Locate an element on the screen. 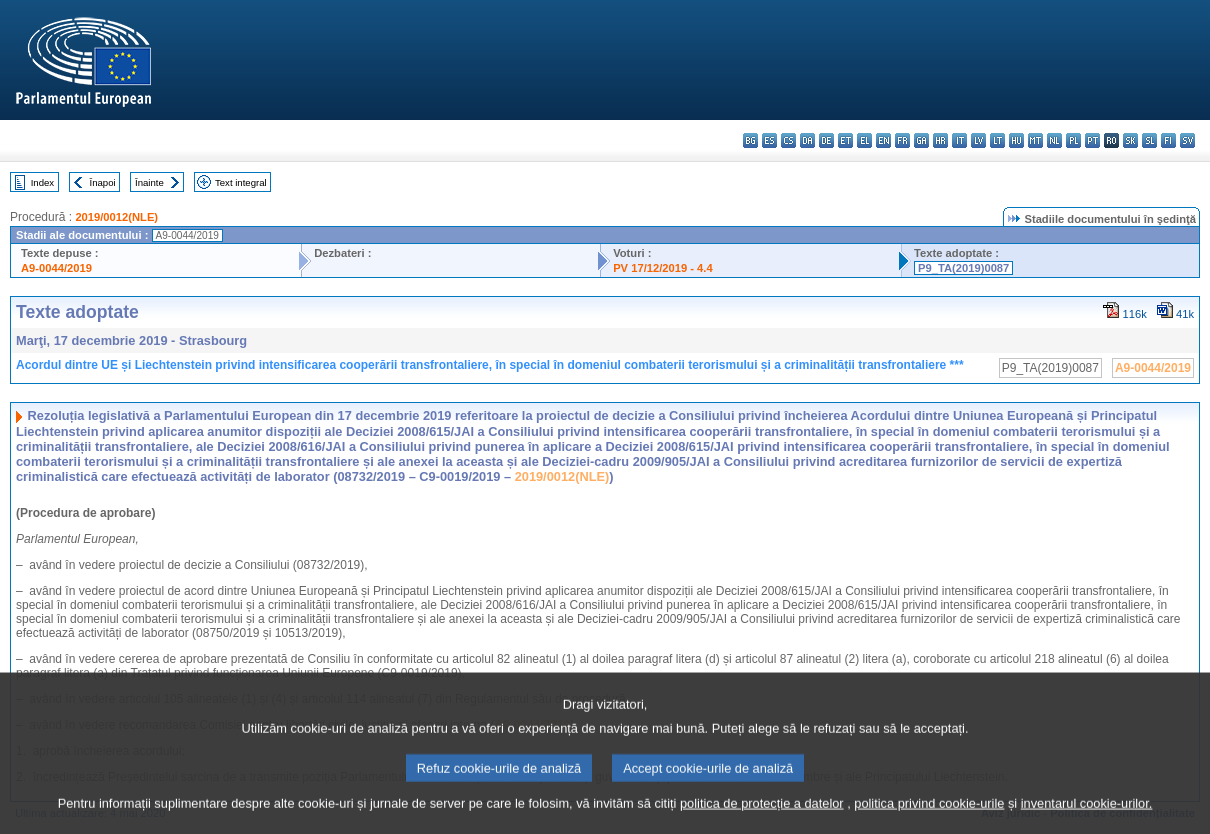 This screenshot has width=1210, height=834. hr - hrvatski is located at coordinates (940, 140).